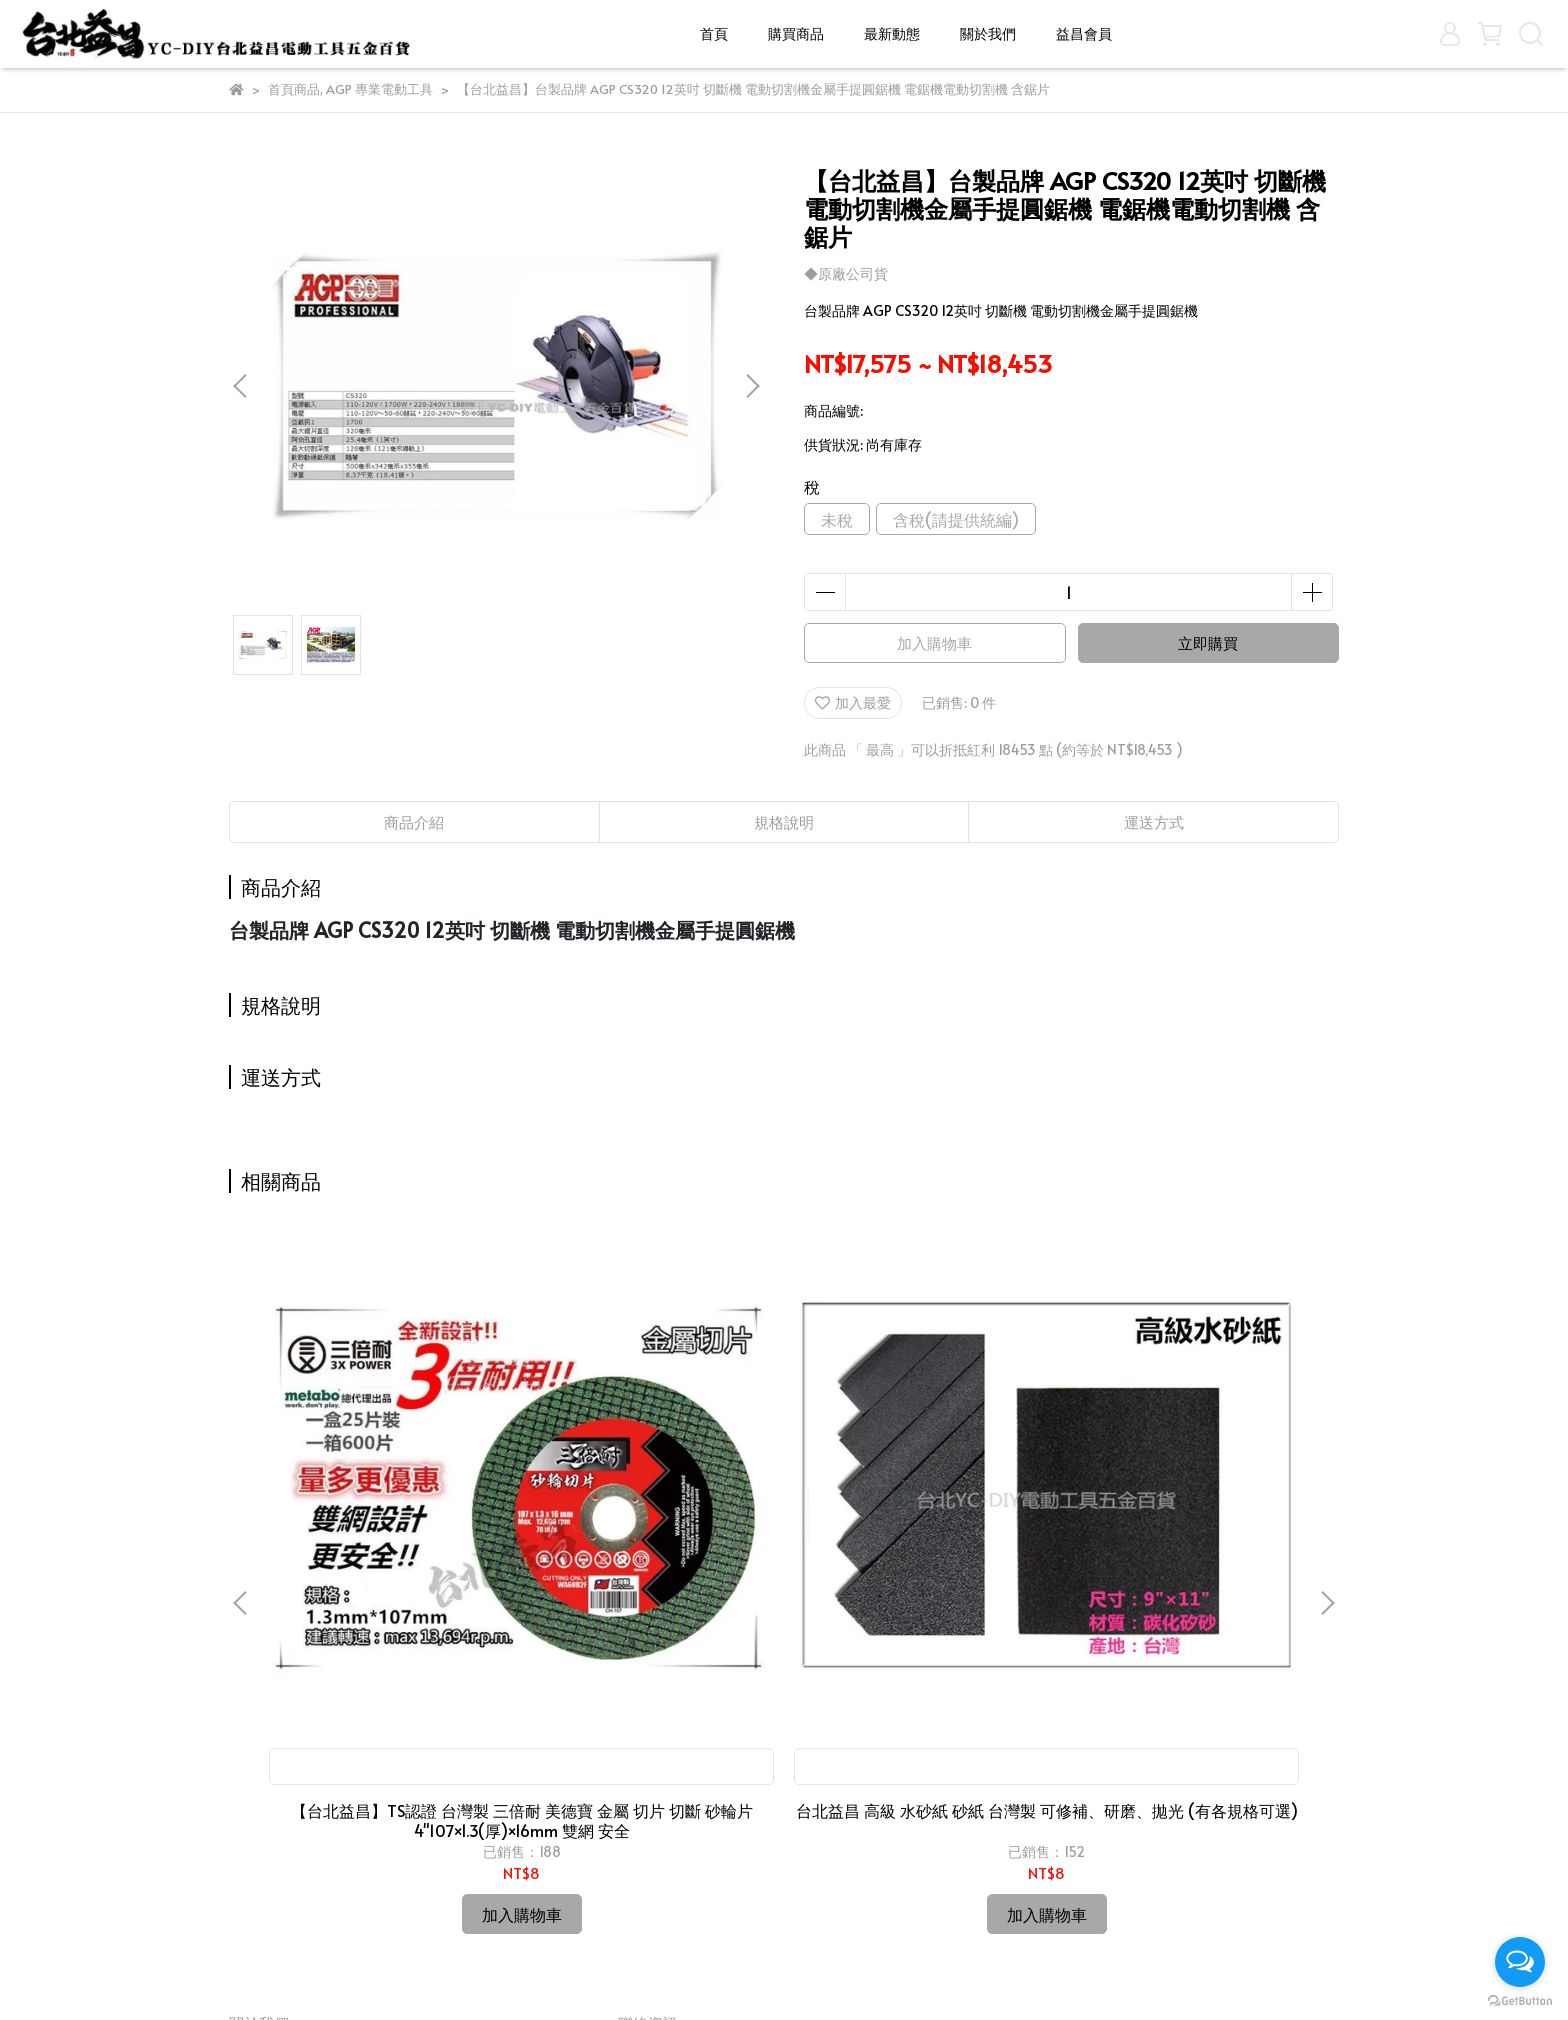  I want to click on 加入最愛, so click(853, 702).